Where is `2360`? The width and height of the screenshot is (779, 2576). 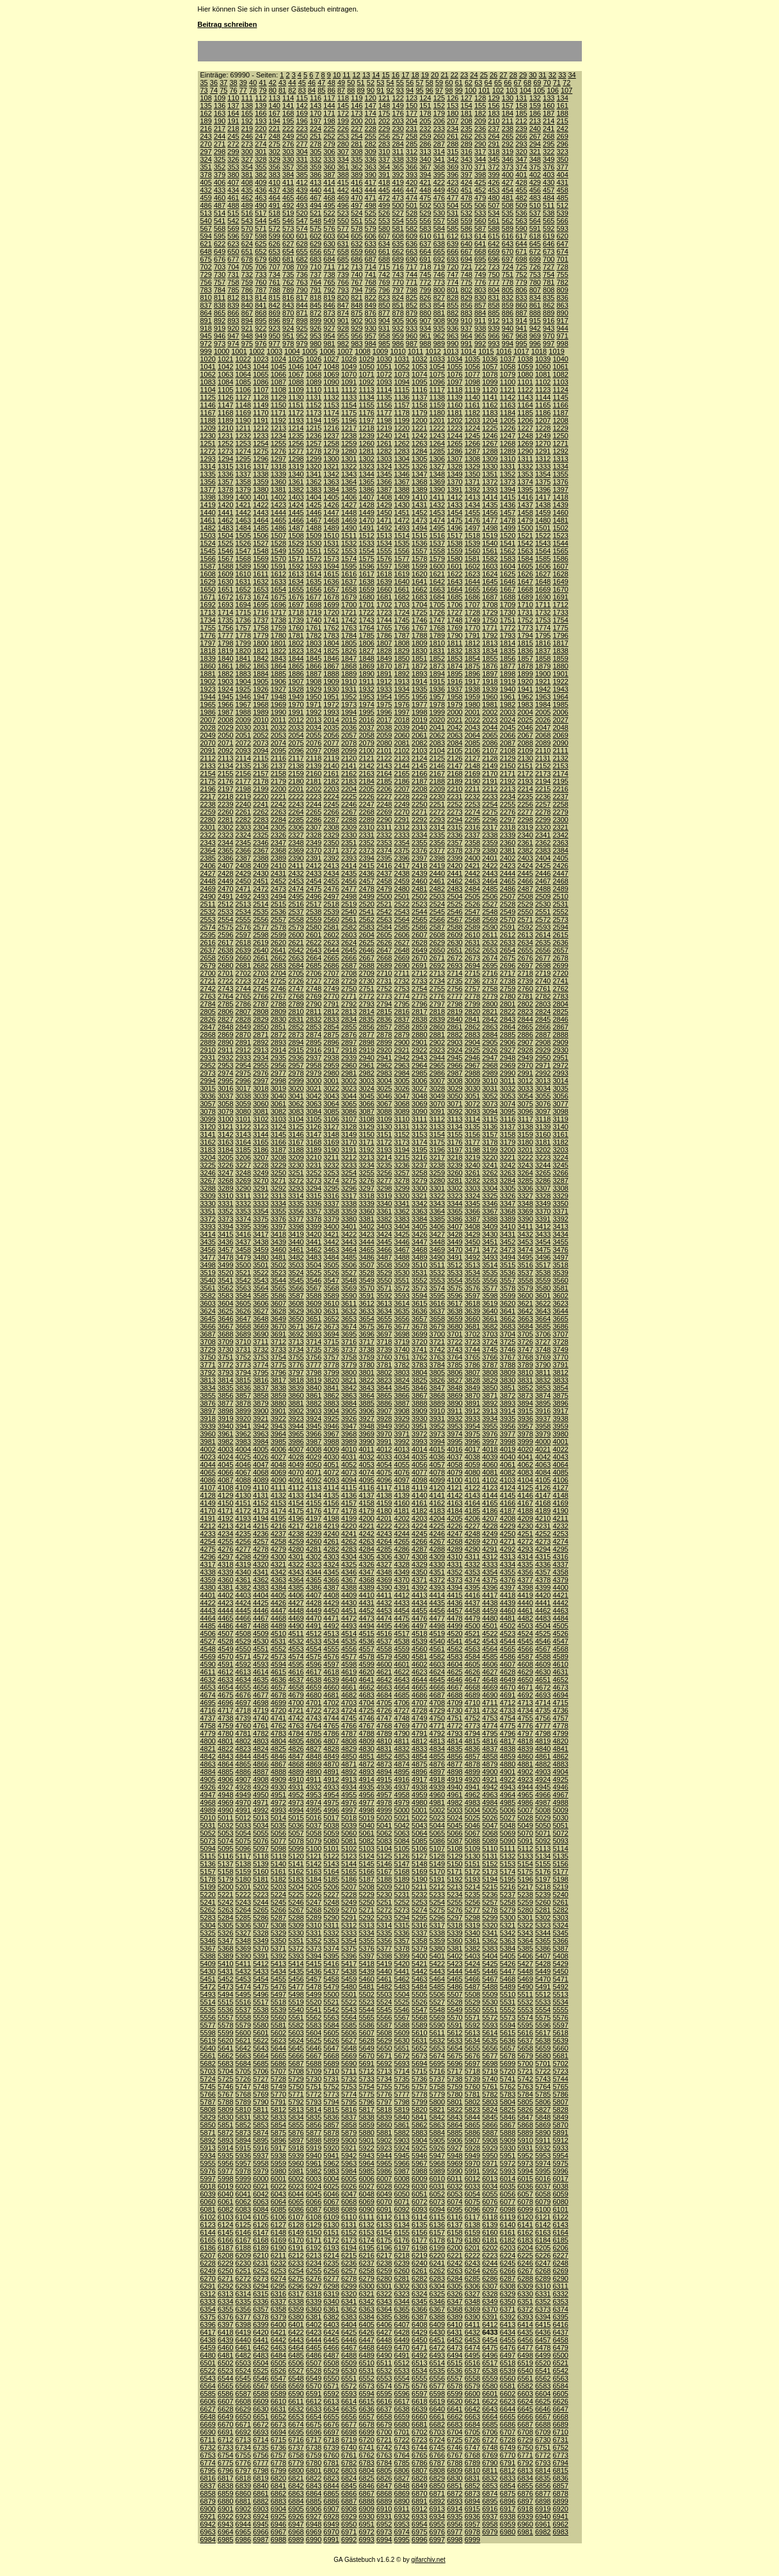
2360 is located at coordinates (507, 843).